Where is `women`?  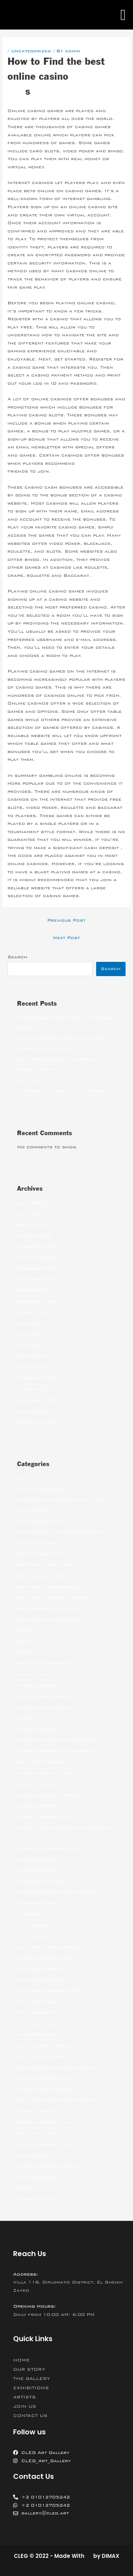
women is located at coordinates (25, 2187).